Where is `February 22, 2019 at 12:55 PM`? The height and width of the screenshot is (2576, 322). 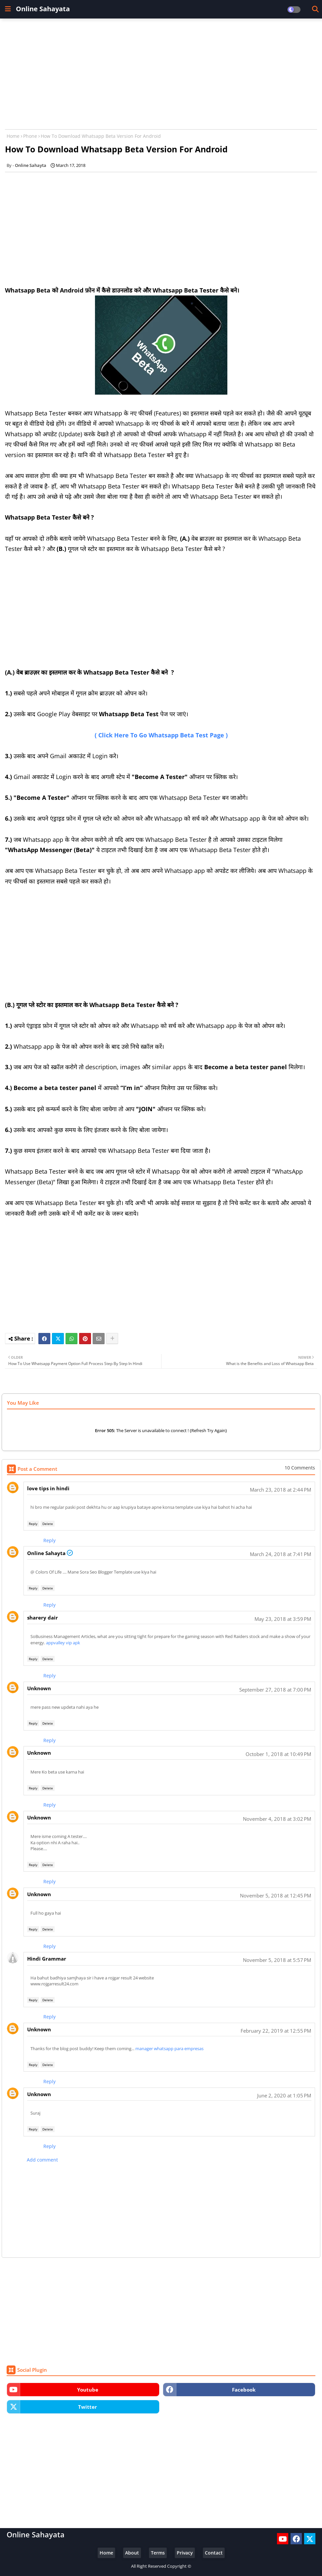
February 22, 2019 at 12:55 PM is located at coordinates (276, 2030).